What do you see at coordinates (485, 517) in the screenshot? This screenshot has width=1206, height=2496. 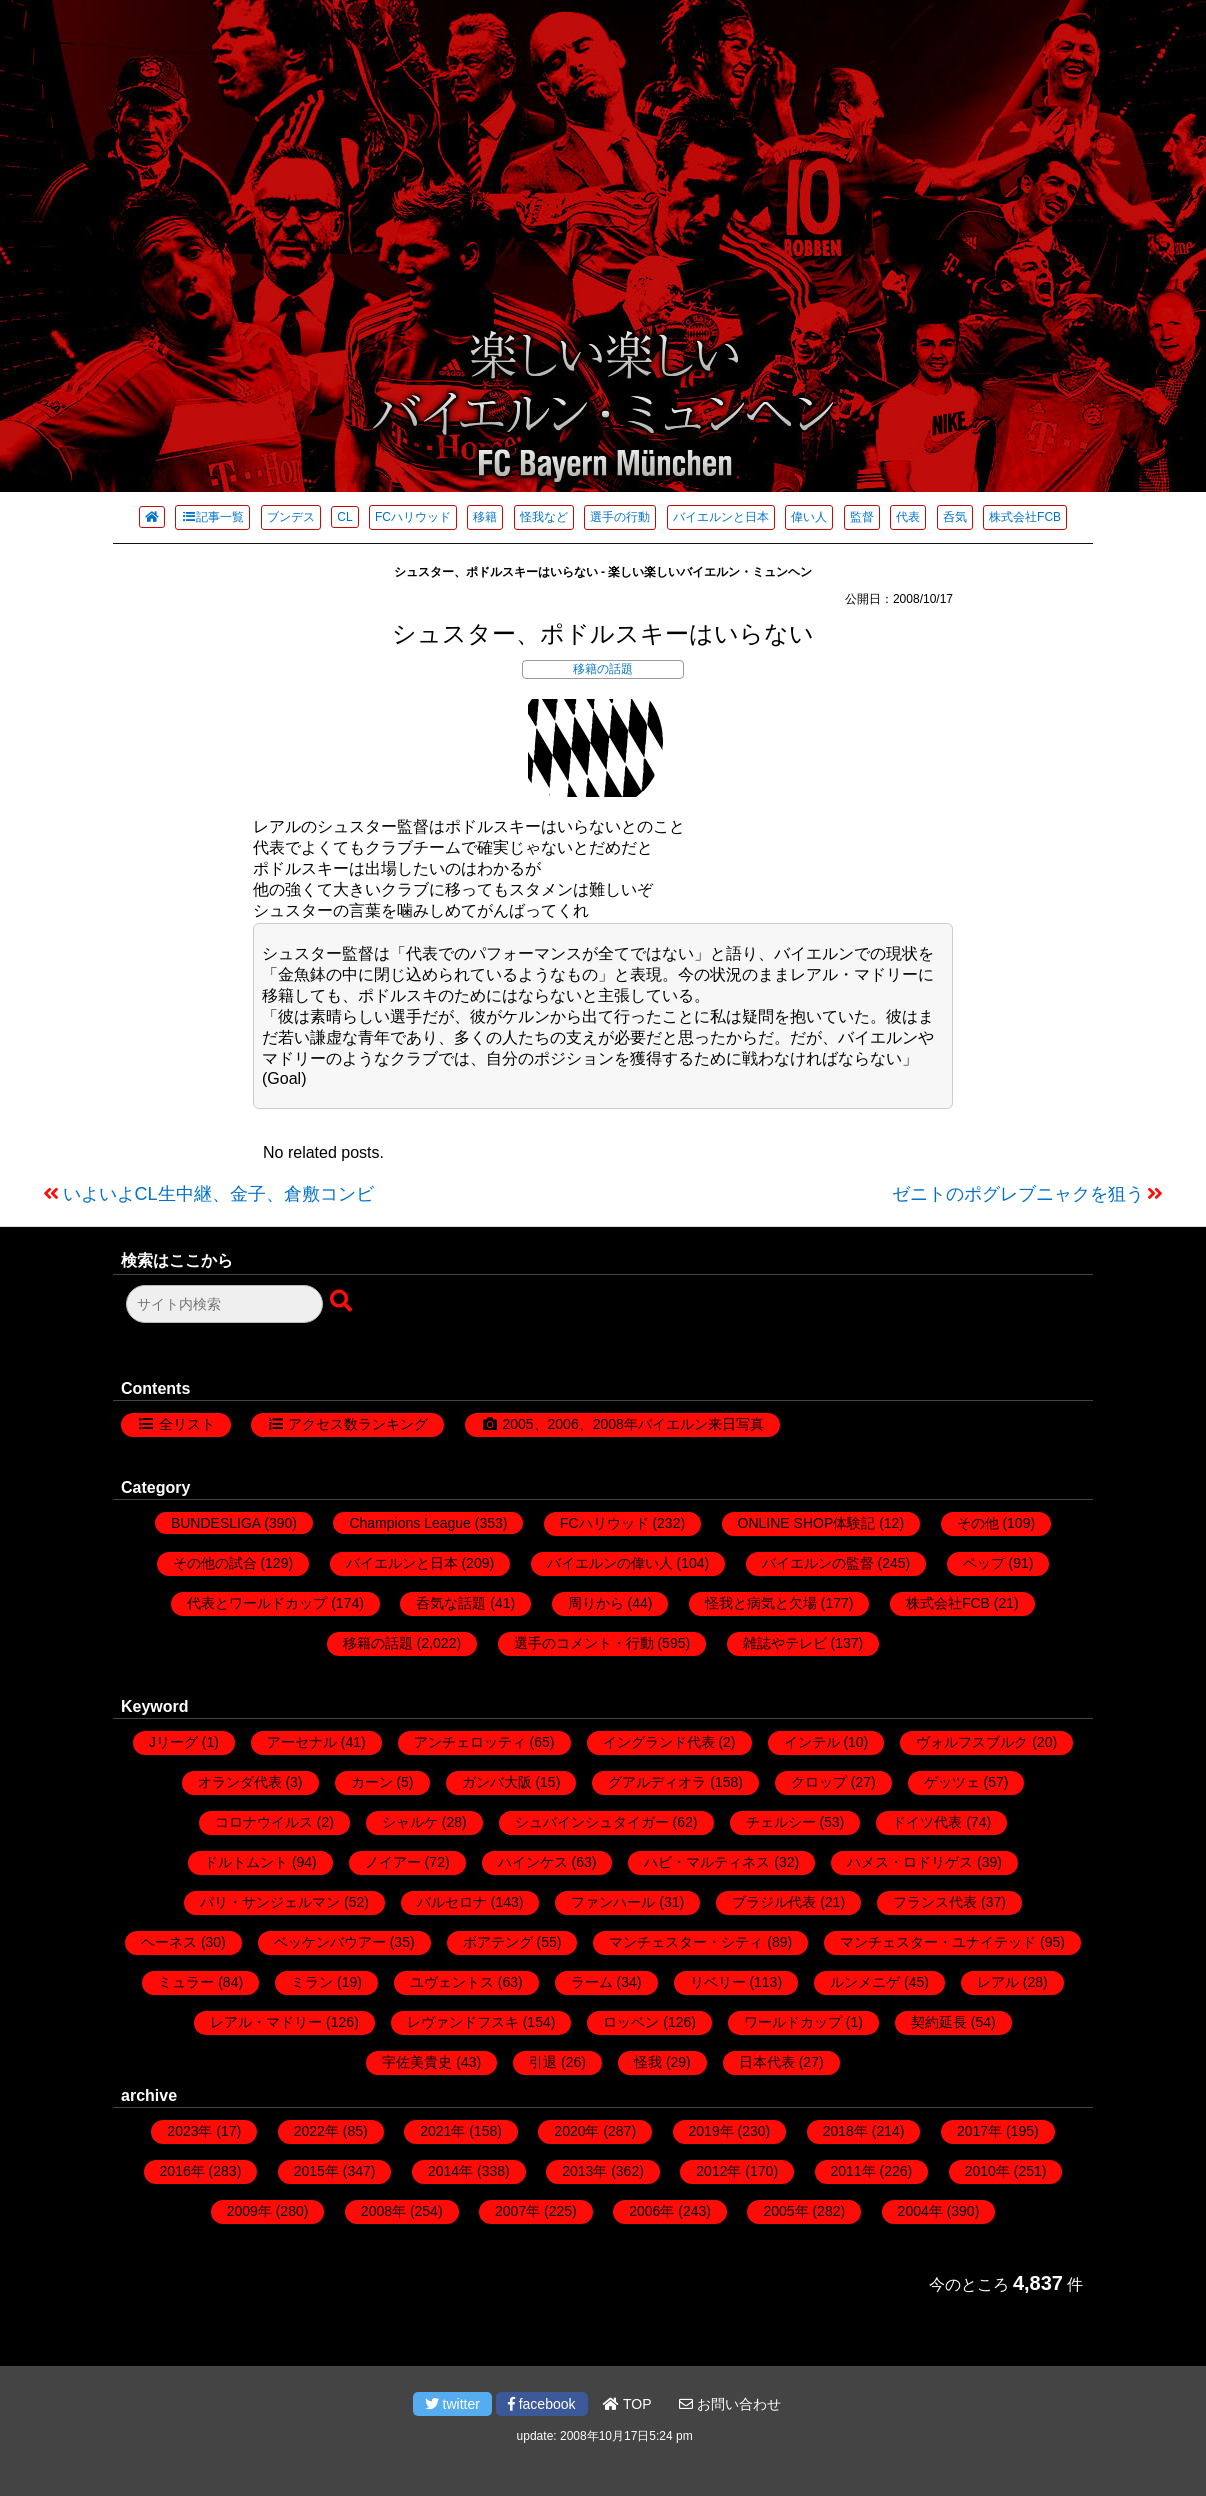 I see `移籍` at bounding box center [485, 517].